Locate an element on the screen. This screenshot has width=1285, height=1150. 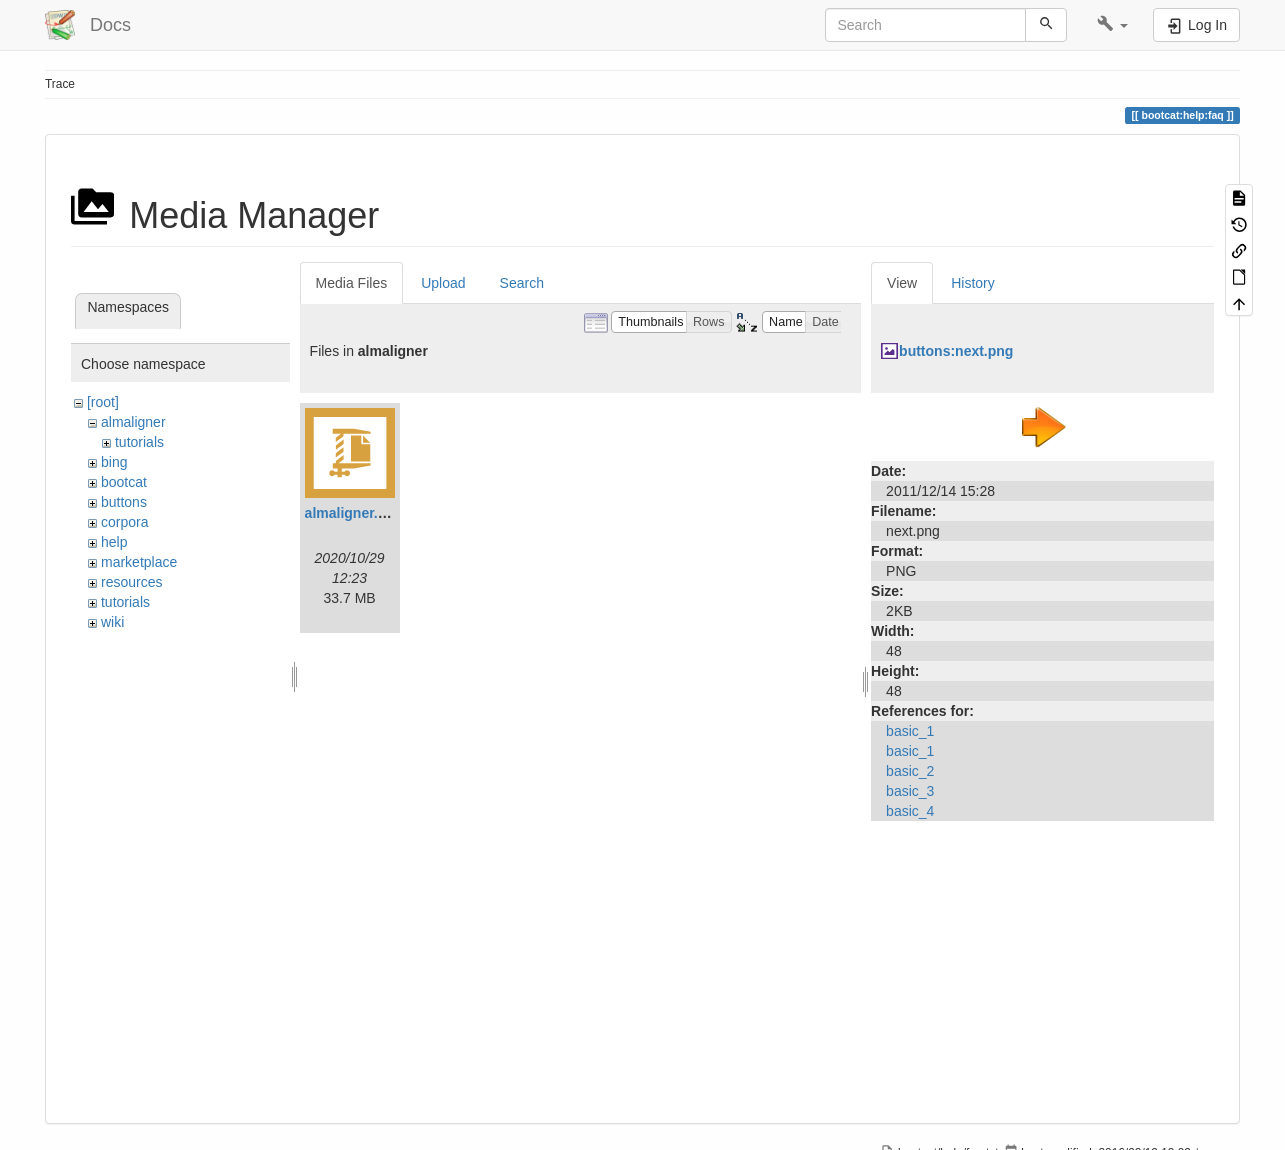
[root] is located at coordinates (103, 402).